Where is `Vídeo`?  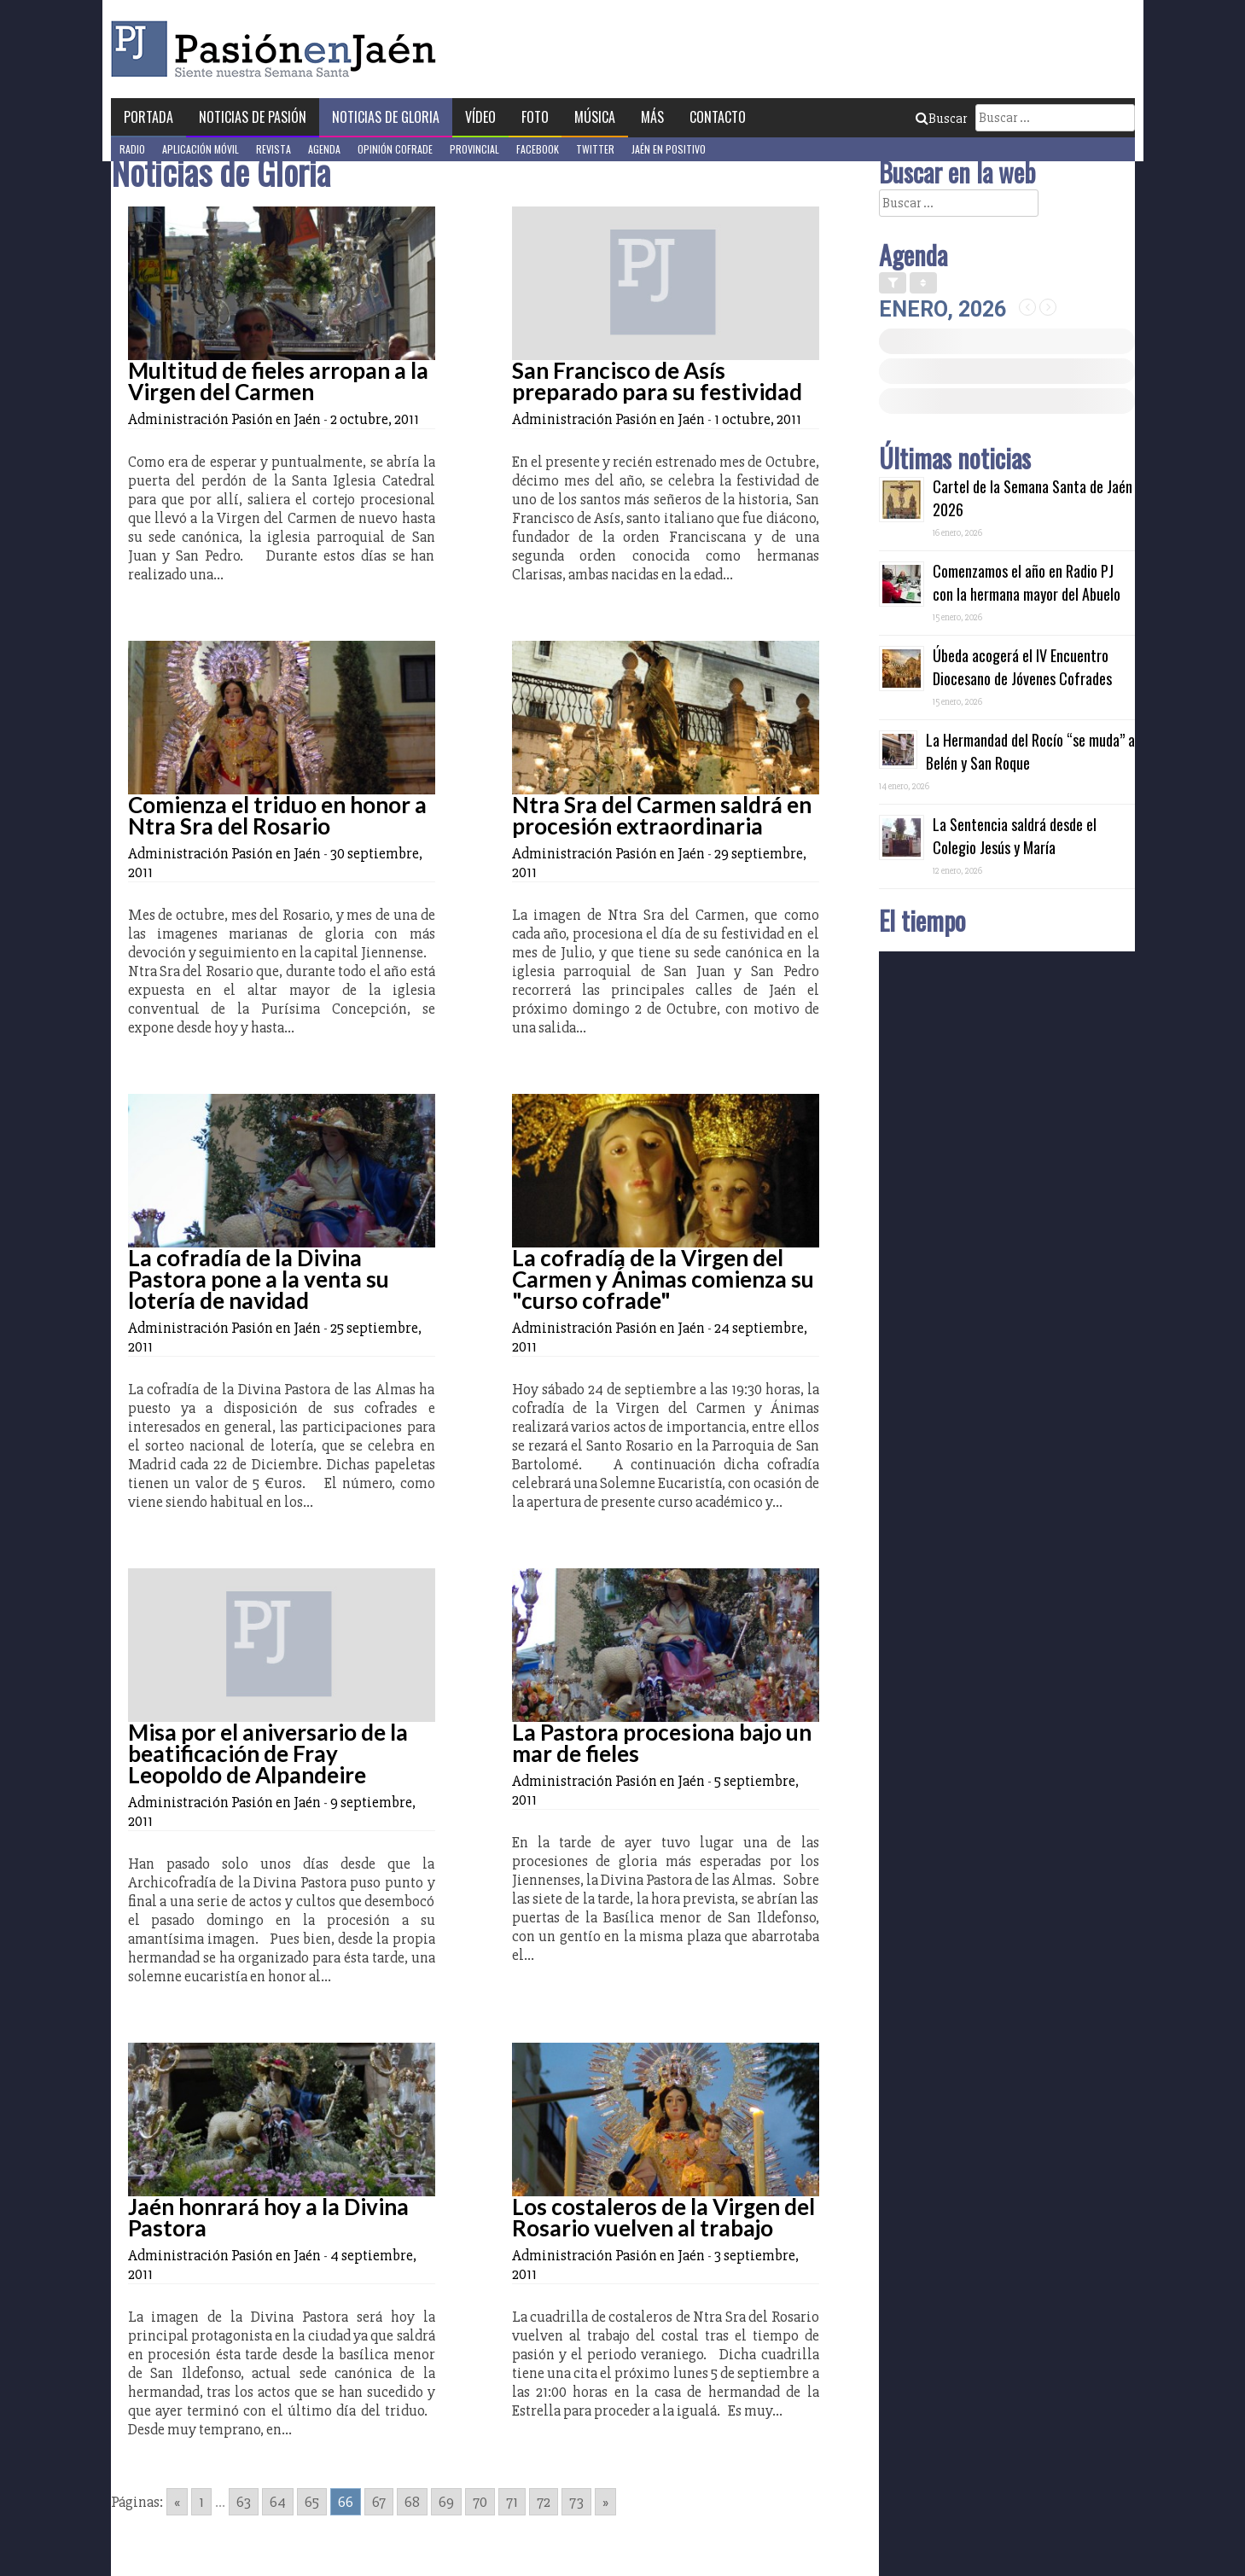
Vídeo is located at coordinates (480, 117).